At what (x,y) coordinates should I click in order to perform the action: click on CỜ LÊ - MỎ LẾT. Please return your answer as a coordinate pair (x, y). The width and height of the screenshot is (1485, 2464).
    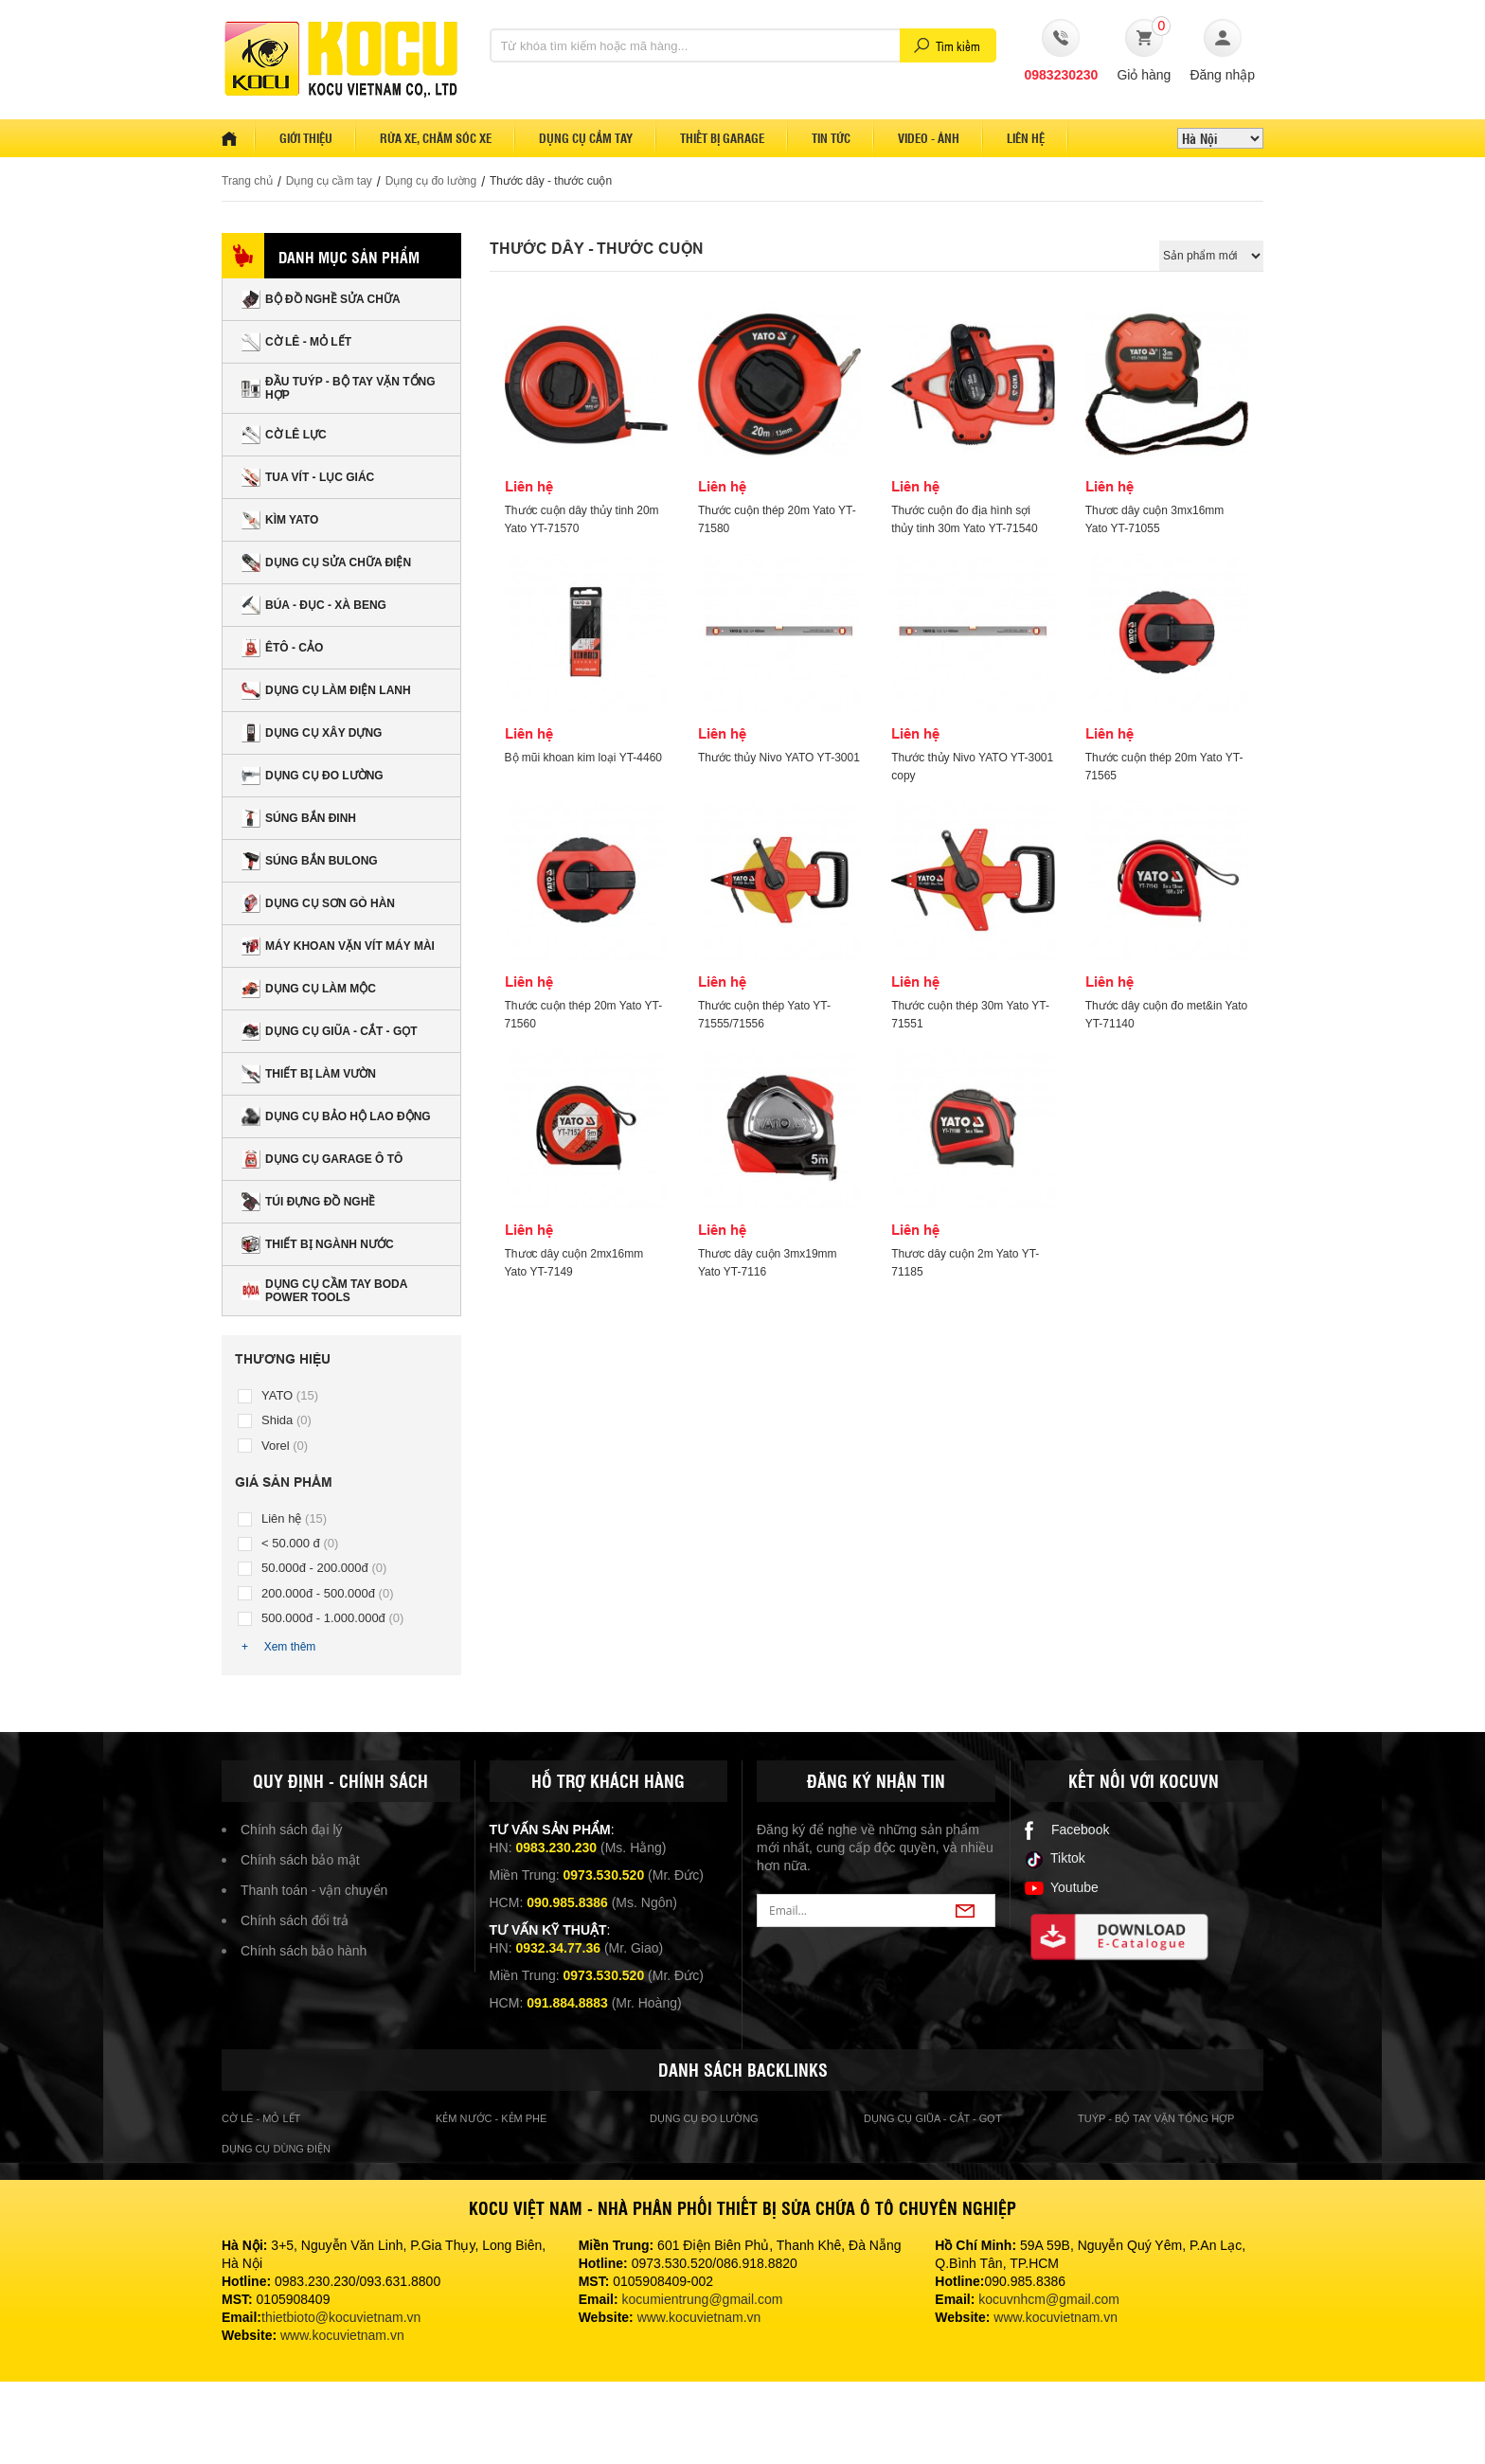
    Looking at the image, I should click on (296, 341).